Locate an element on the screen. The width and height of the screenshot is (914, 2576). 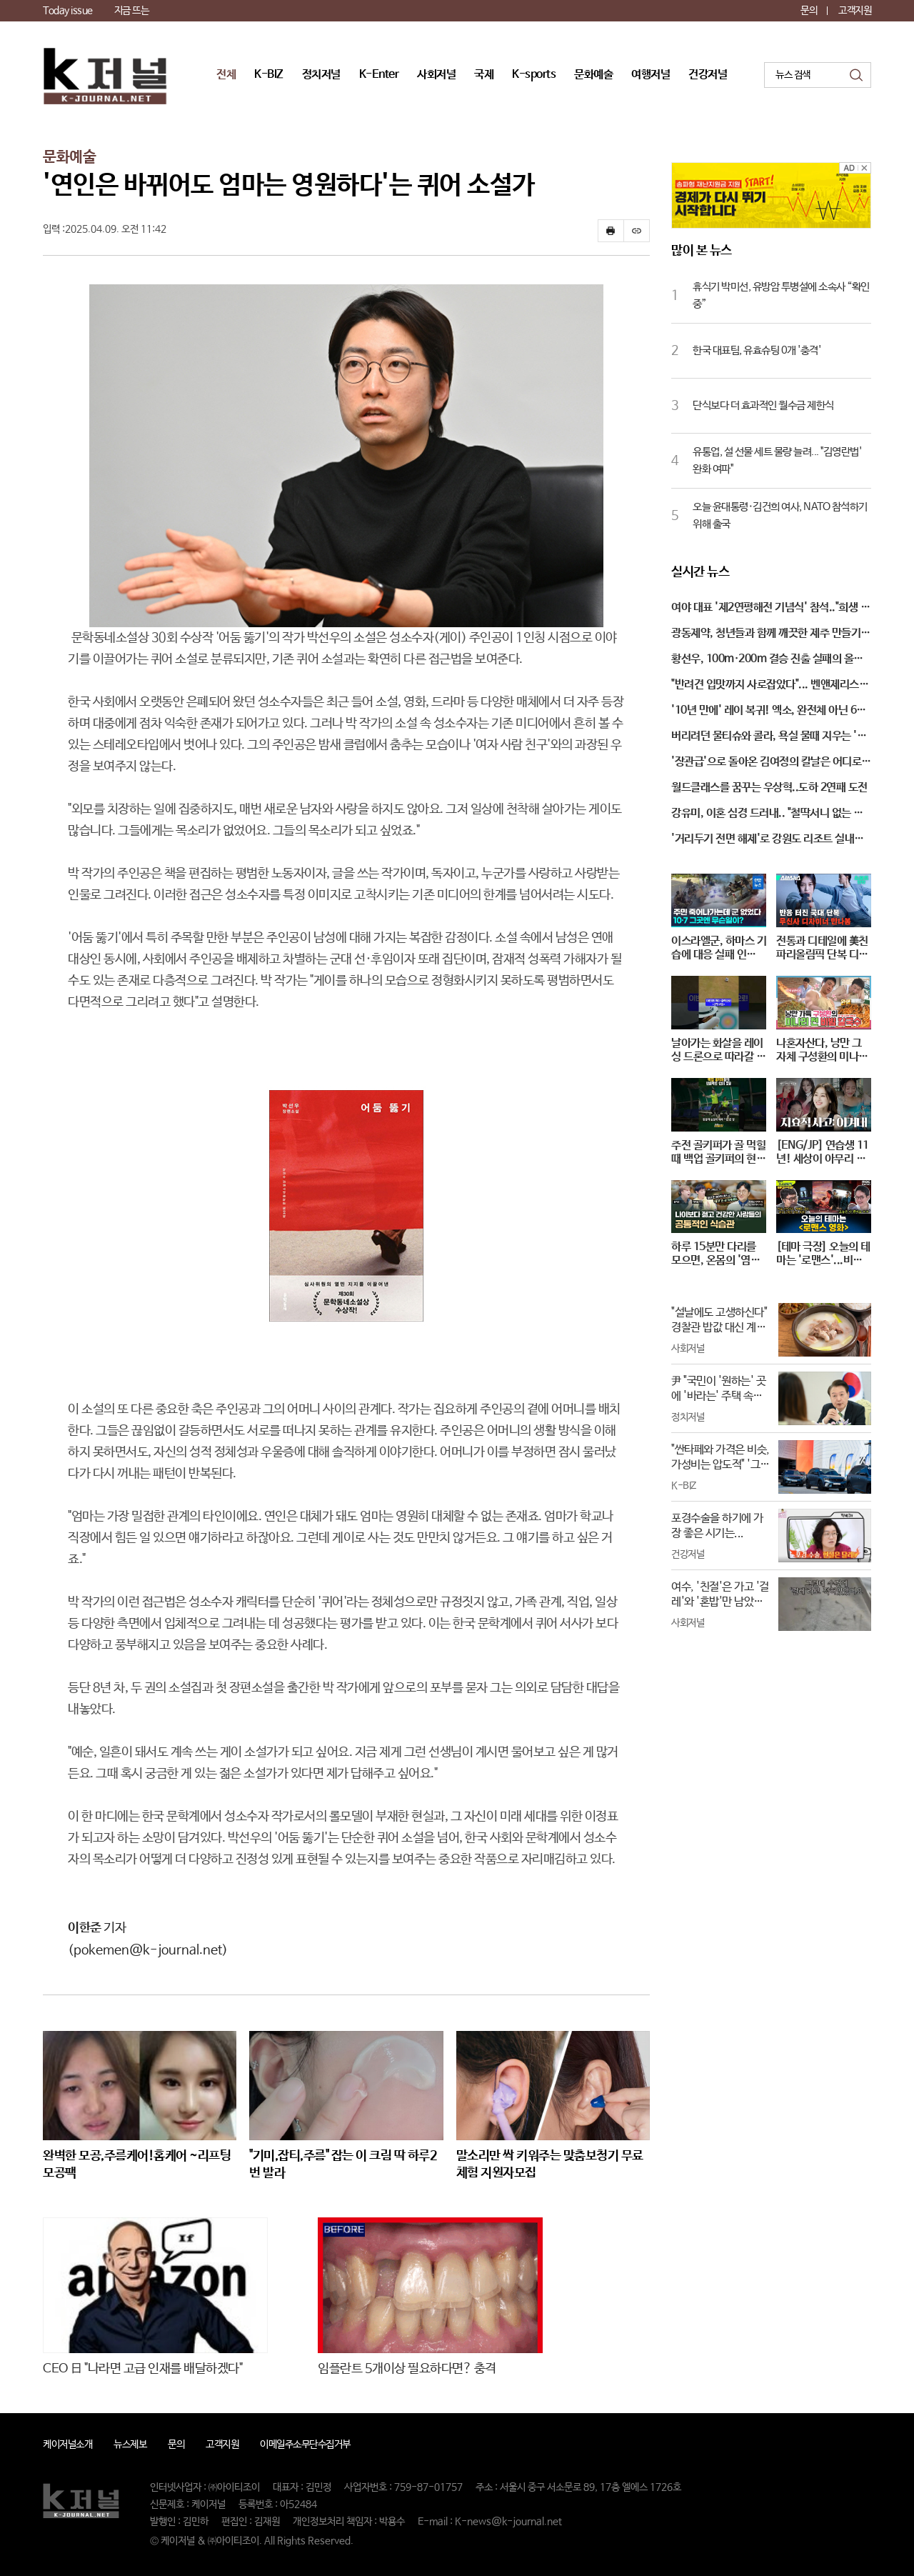
'거리두기 전면 해제'로 강원도 리조트 실내존 운영 재개 is located at coordinates (767, 840).